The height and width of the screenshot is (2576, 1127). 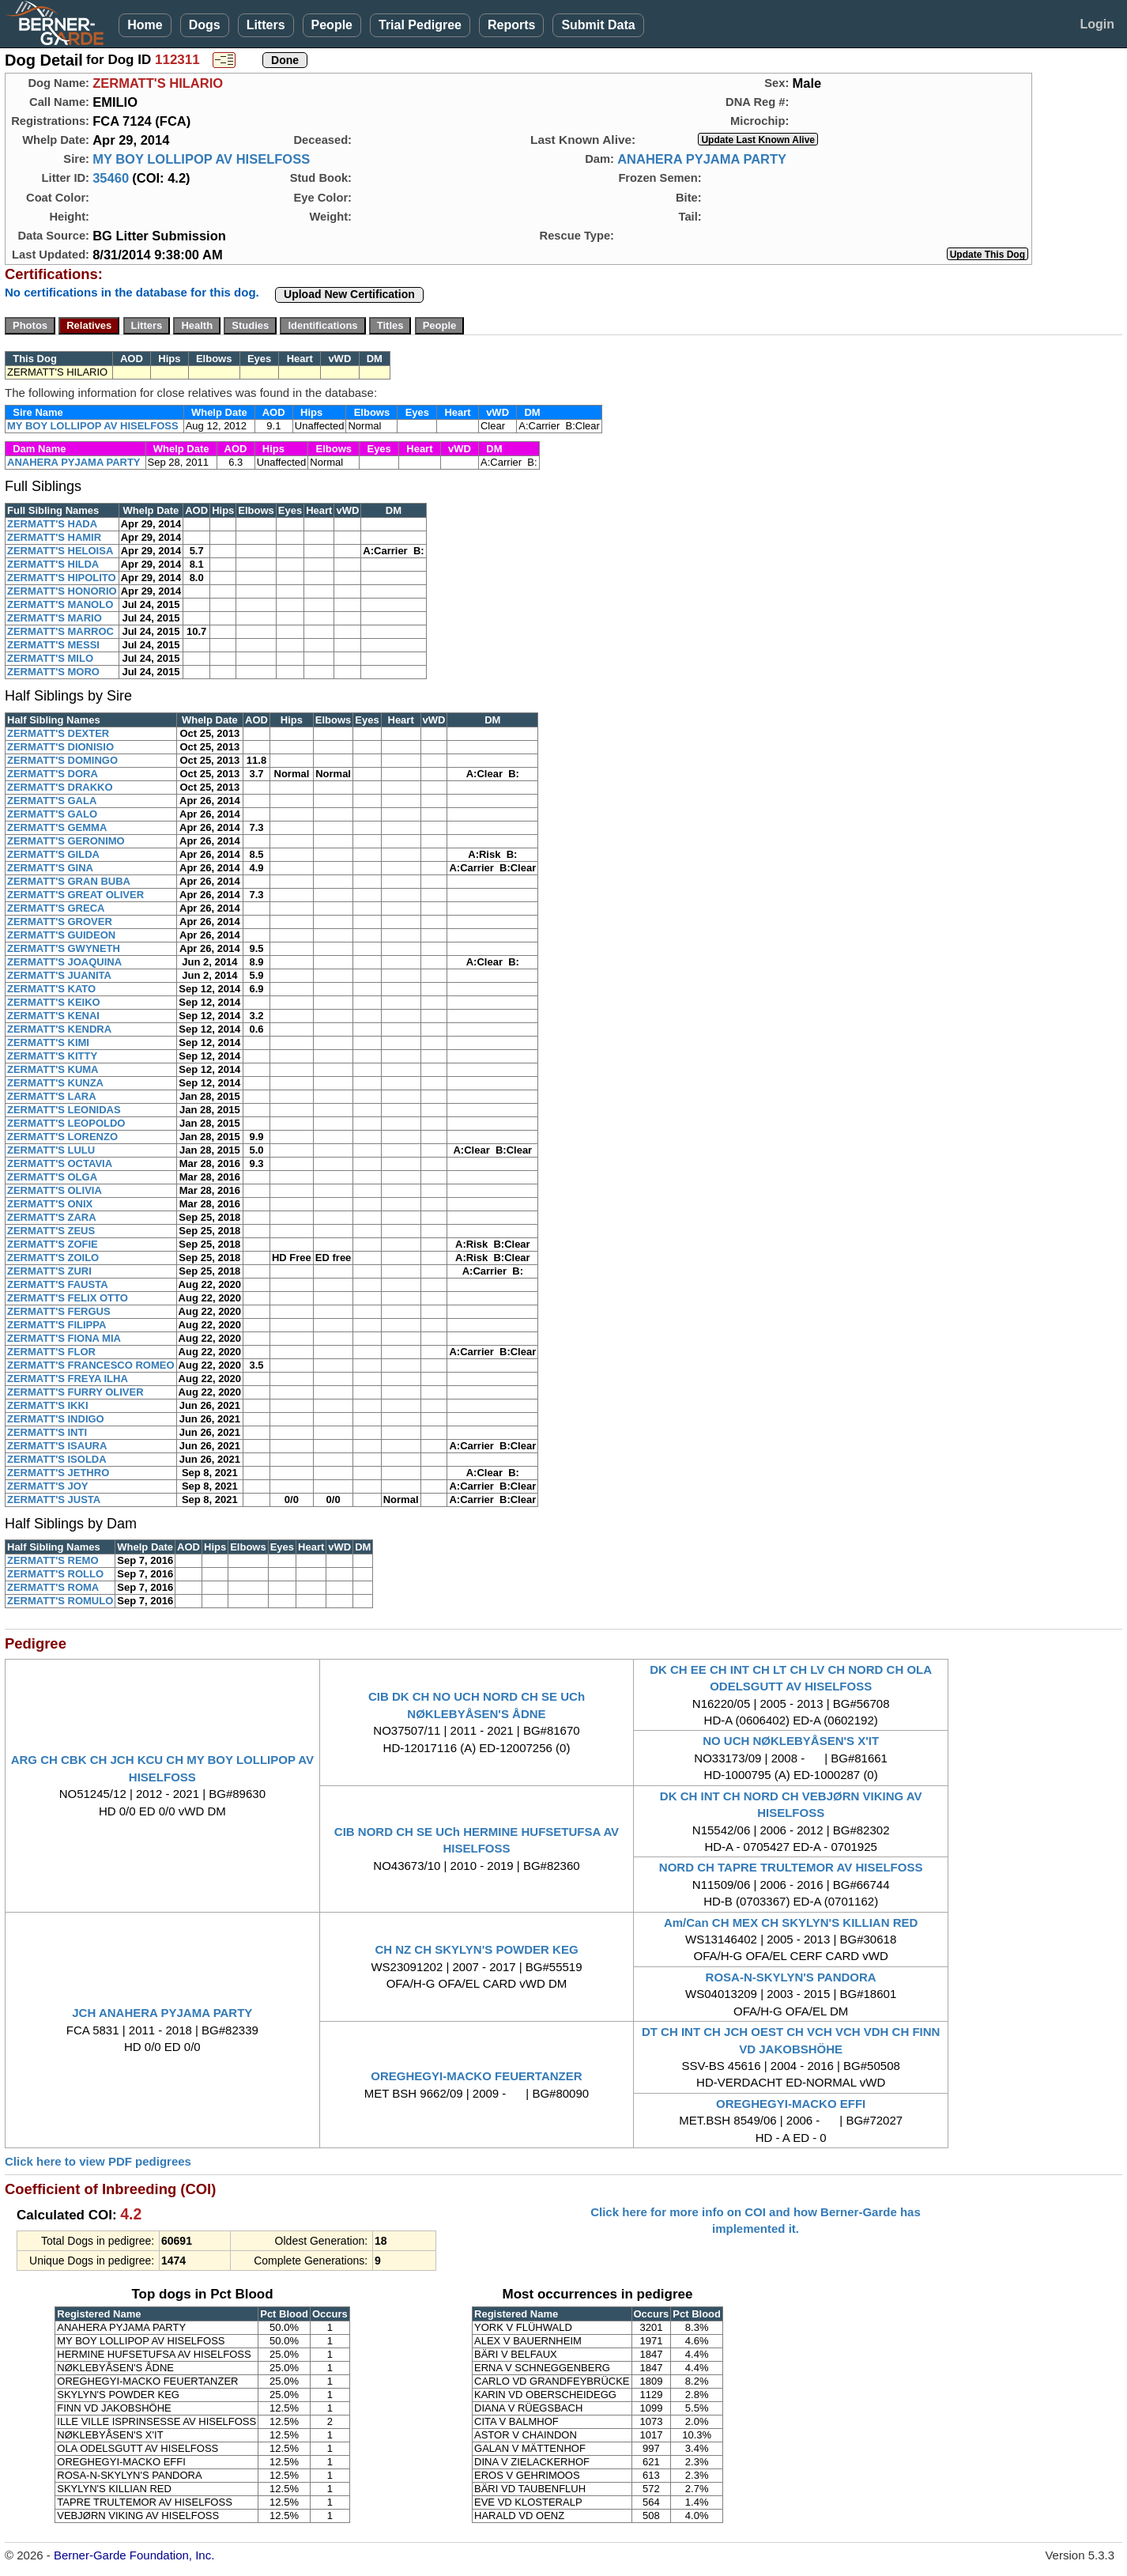 What do you see at coordinates (51, 1352) in the screenshot?
I see `ZERMATT'S FLOR` at bounding box center [51, 1352].